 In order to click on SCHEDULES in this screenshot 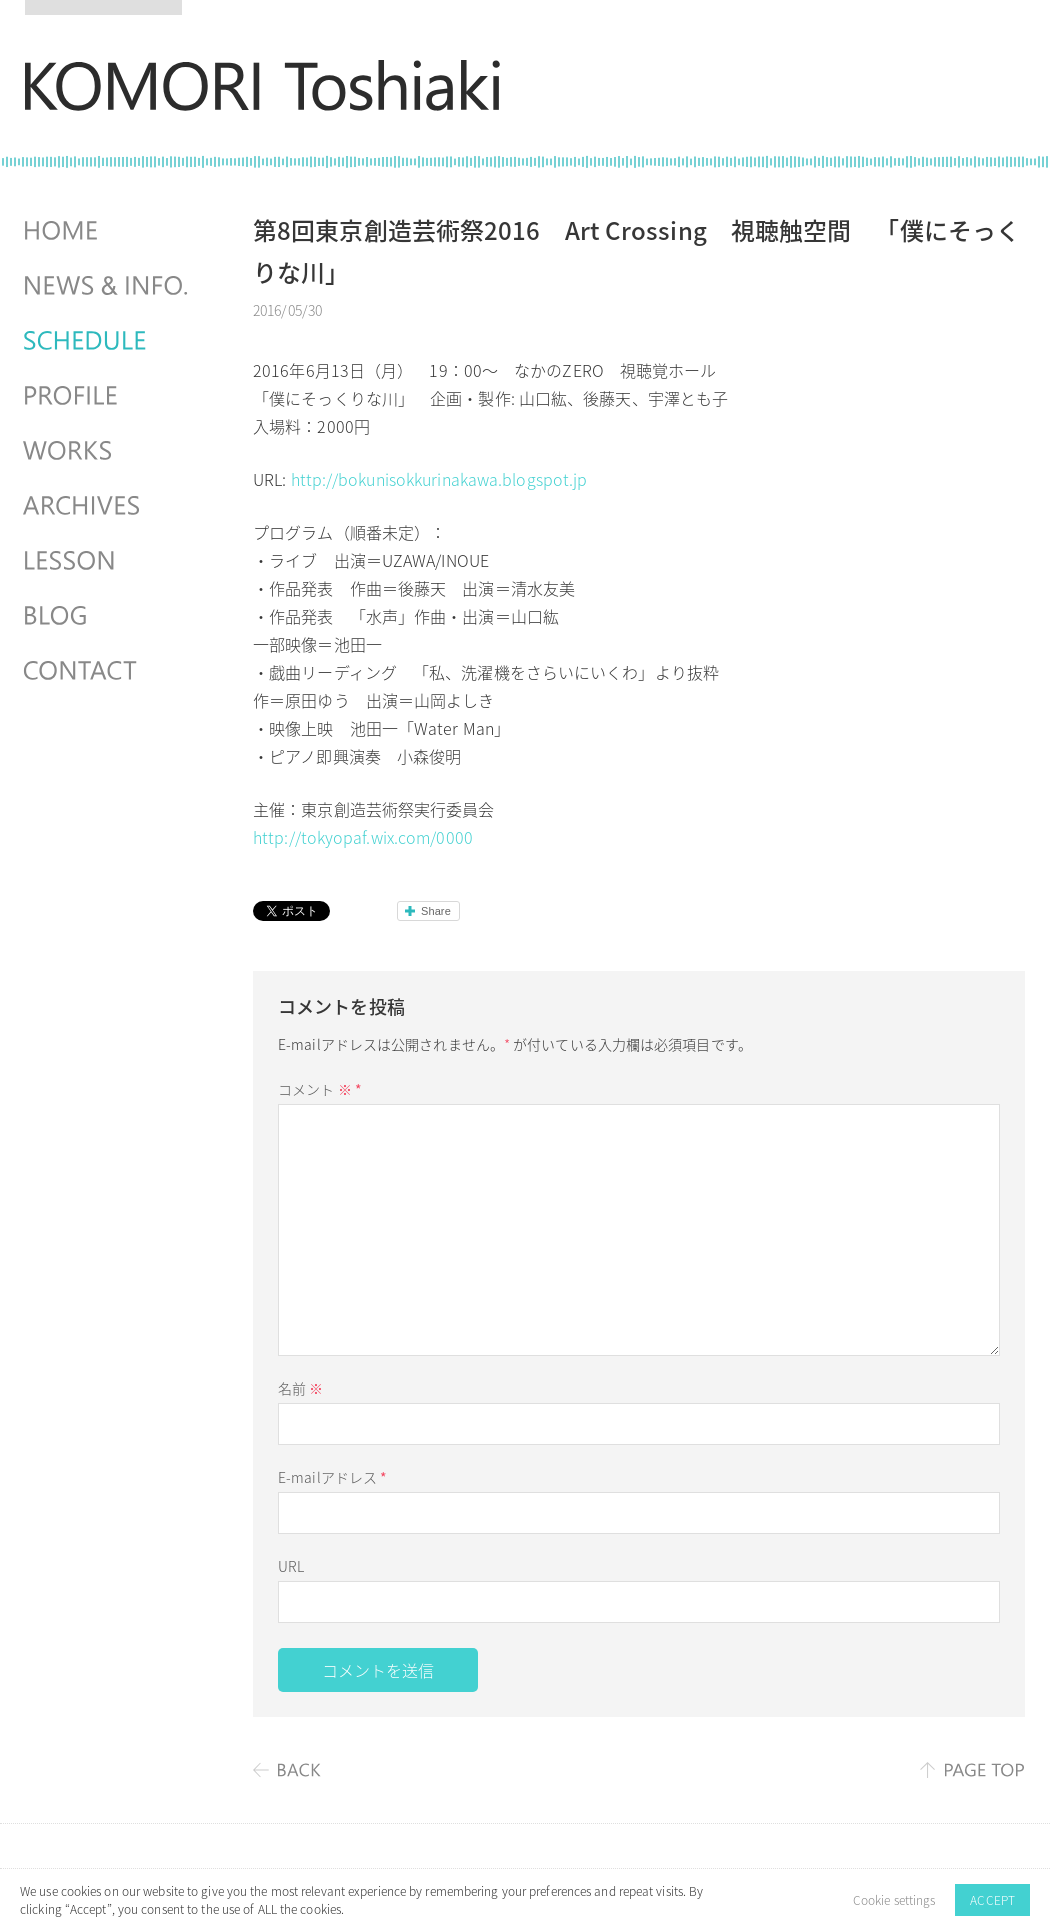, I will do `click(108, 341)`.